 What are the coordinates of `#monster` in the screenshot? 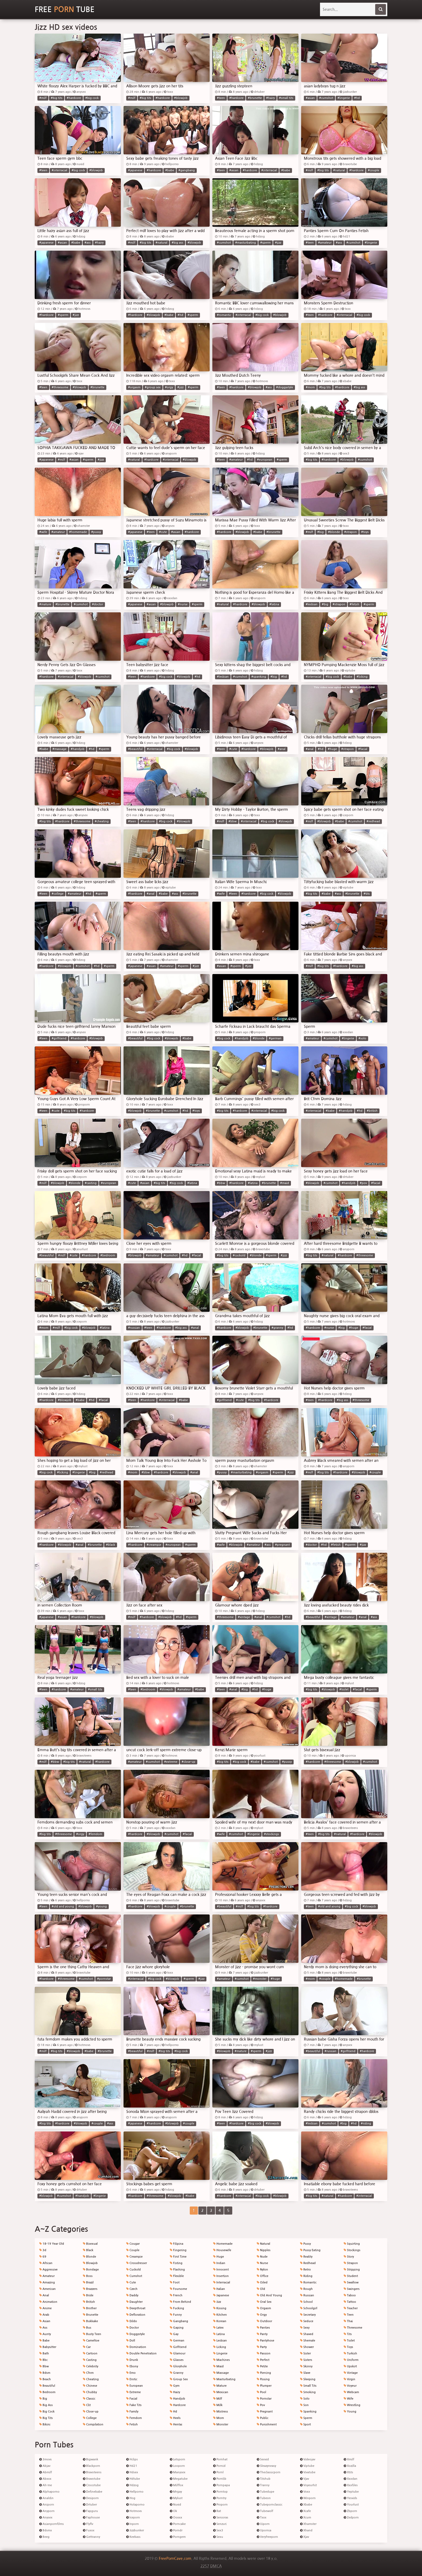 It's located at (259, 1978).